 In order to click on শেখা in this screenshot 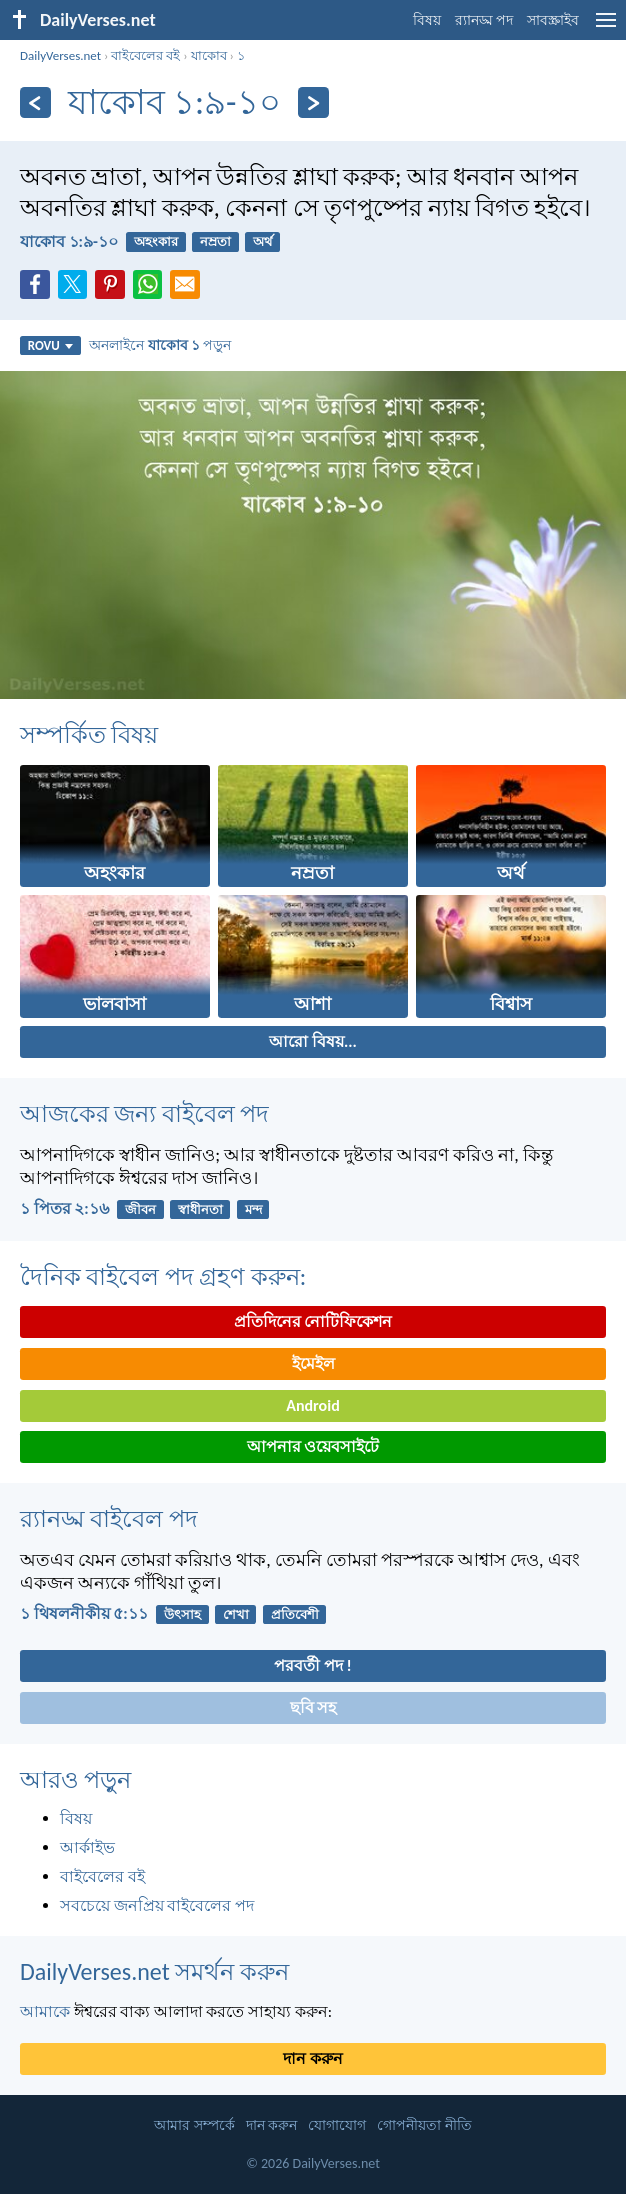, I will do `click(236, 1614)`.